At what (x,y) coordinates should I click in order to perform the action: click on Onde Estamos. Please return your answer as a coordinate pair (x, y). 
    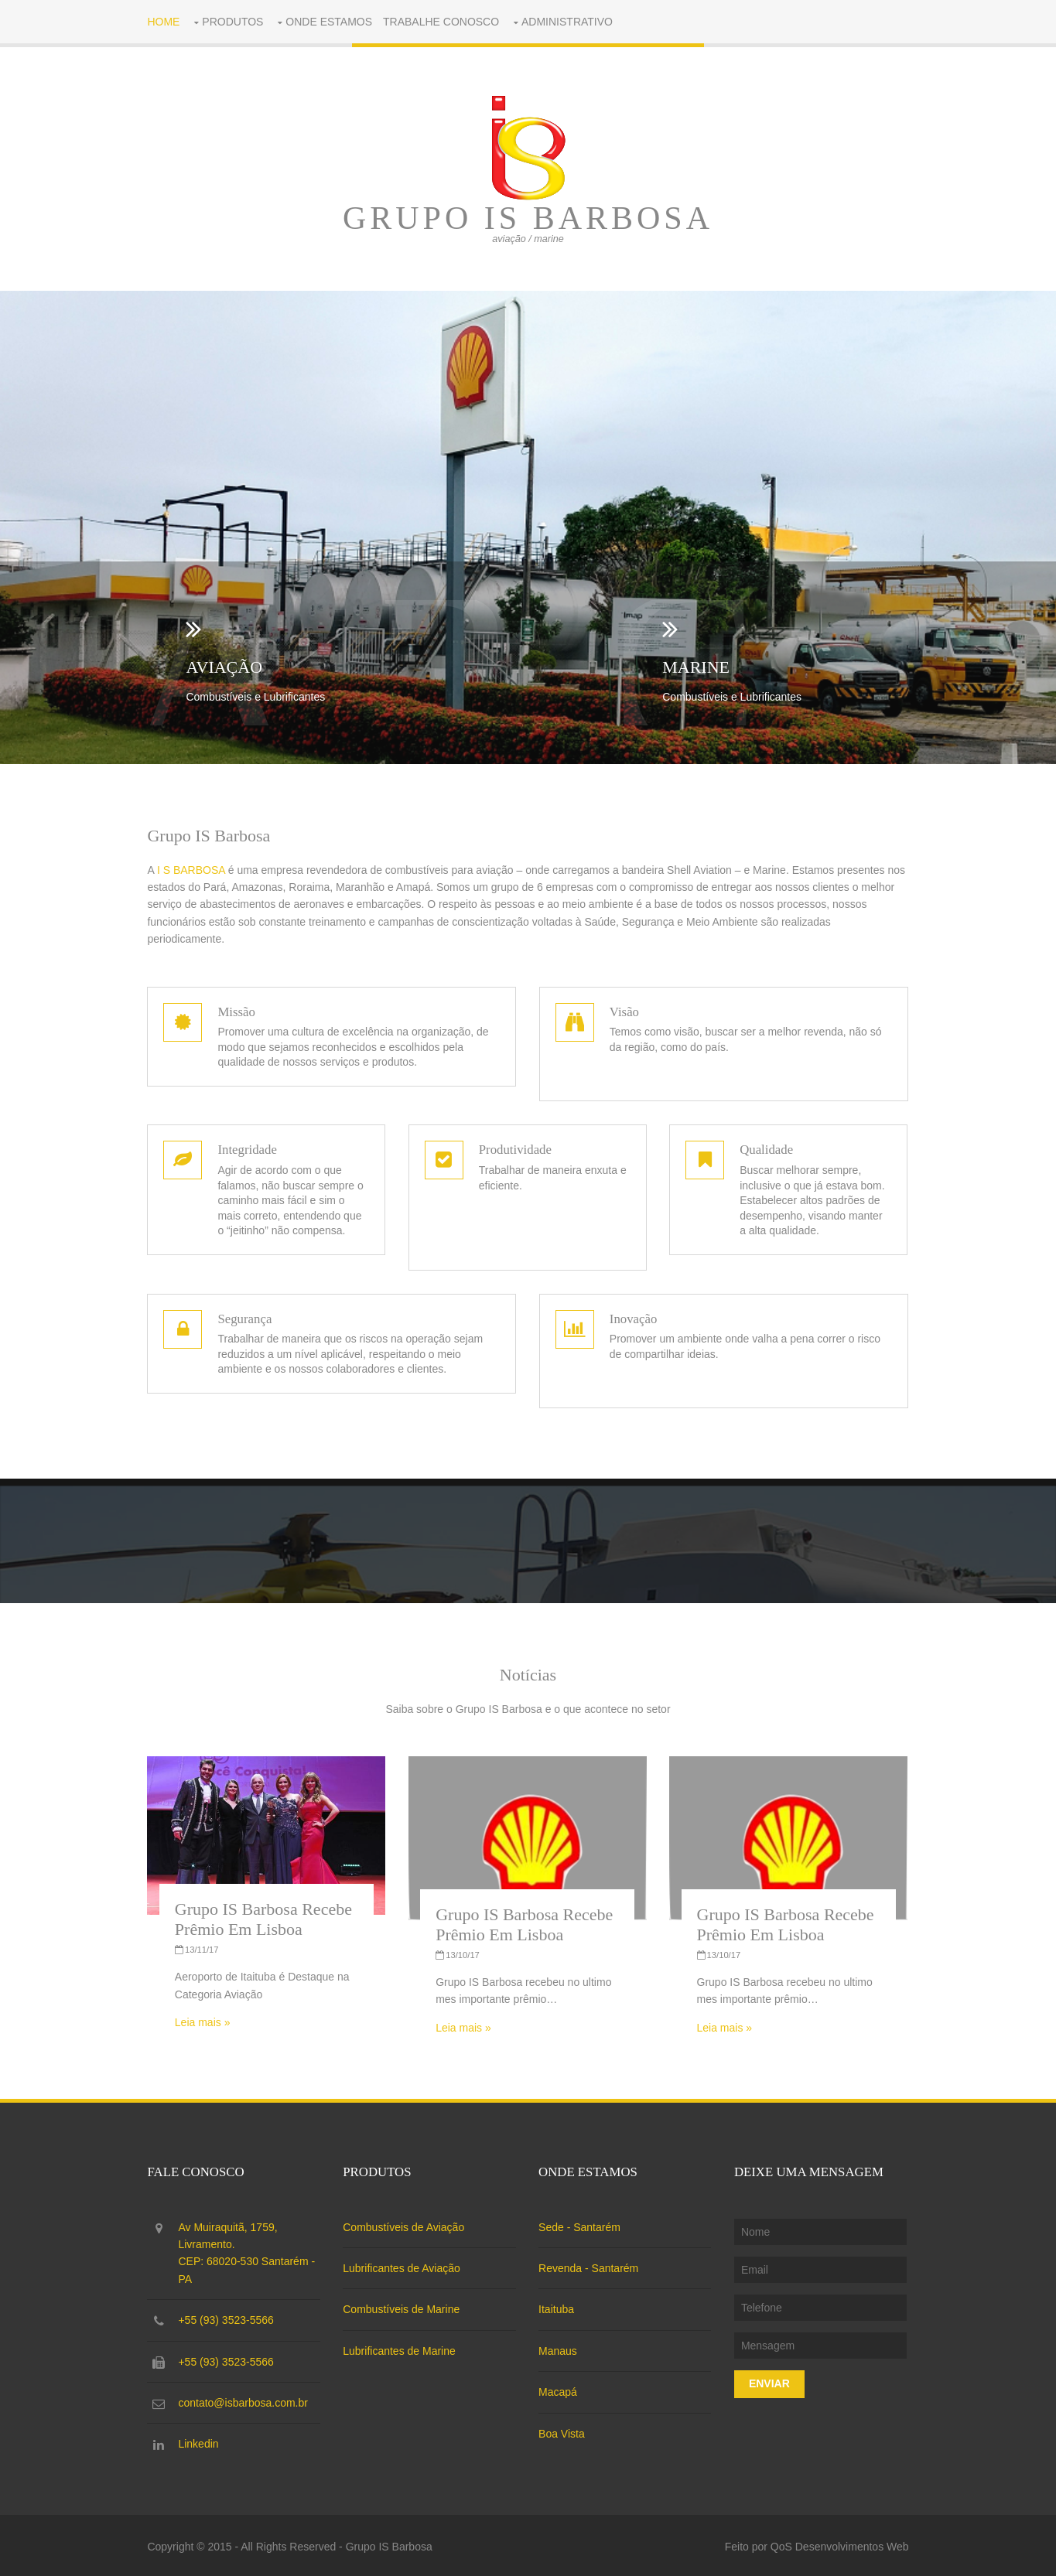
    Looking at the image, I should click on (331, 21).